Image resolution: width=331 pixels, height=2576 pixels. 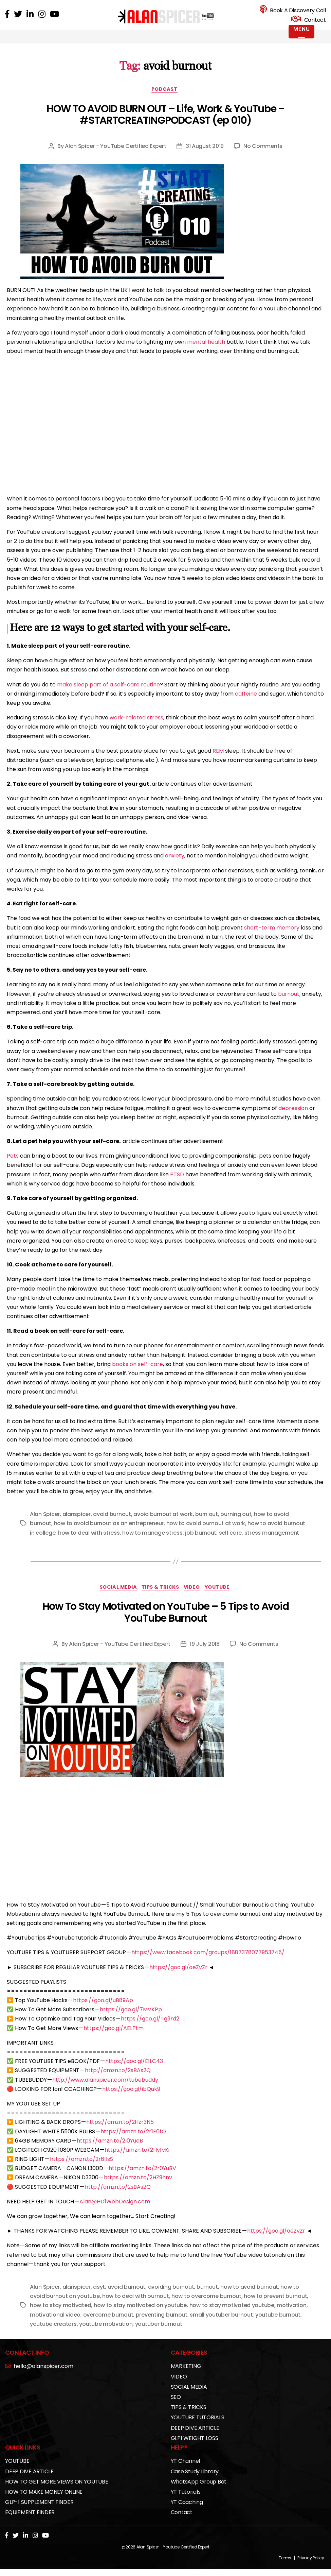 I want to click on make sleep part of a self-care routine, so click(x=108, y=694).